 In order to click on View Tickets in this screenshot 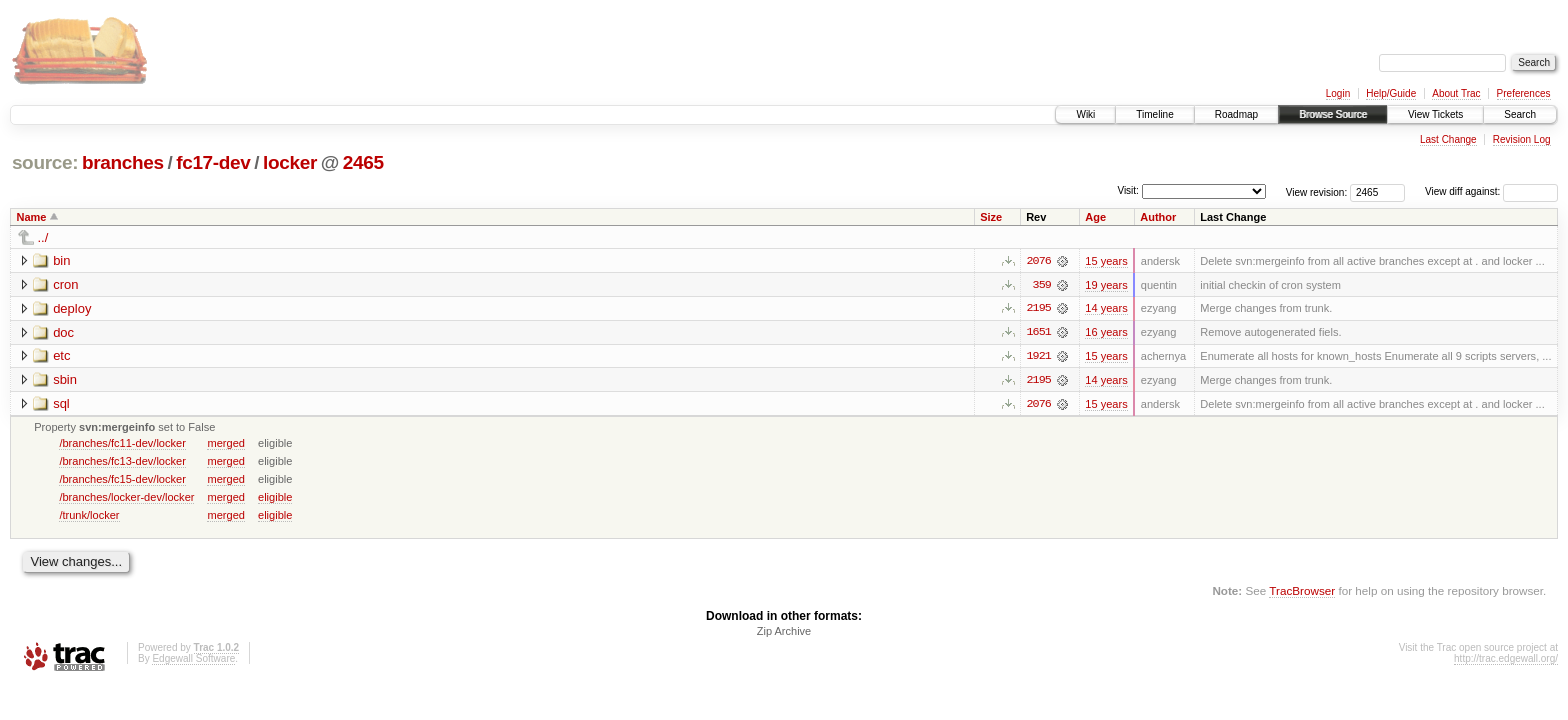, I will do `click(1435, 114)`.